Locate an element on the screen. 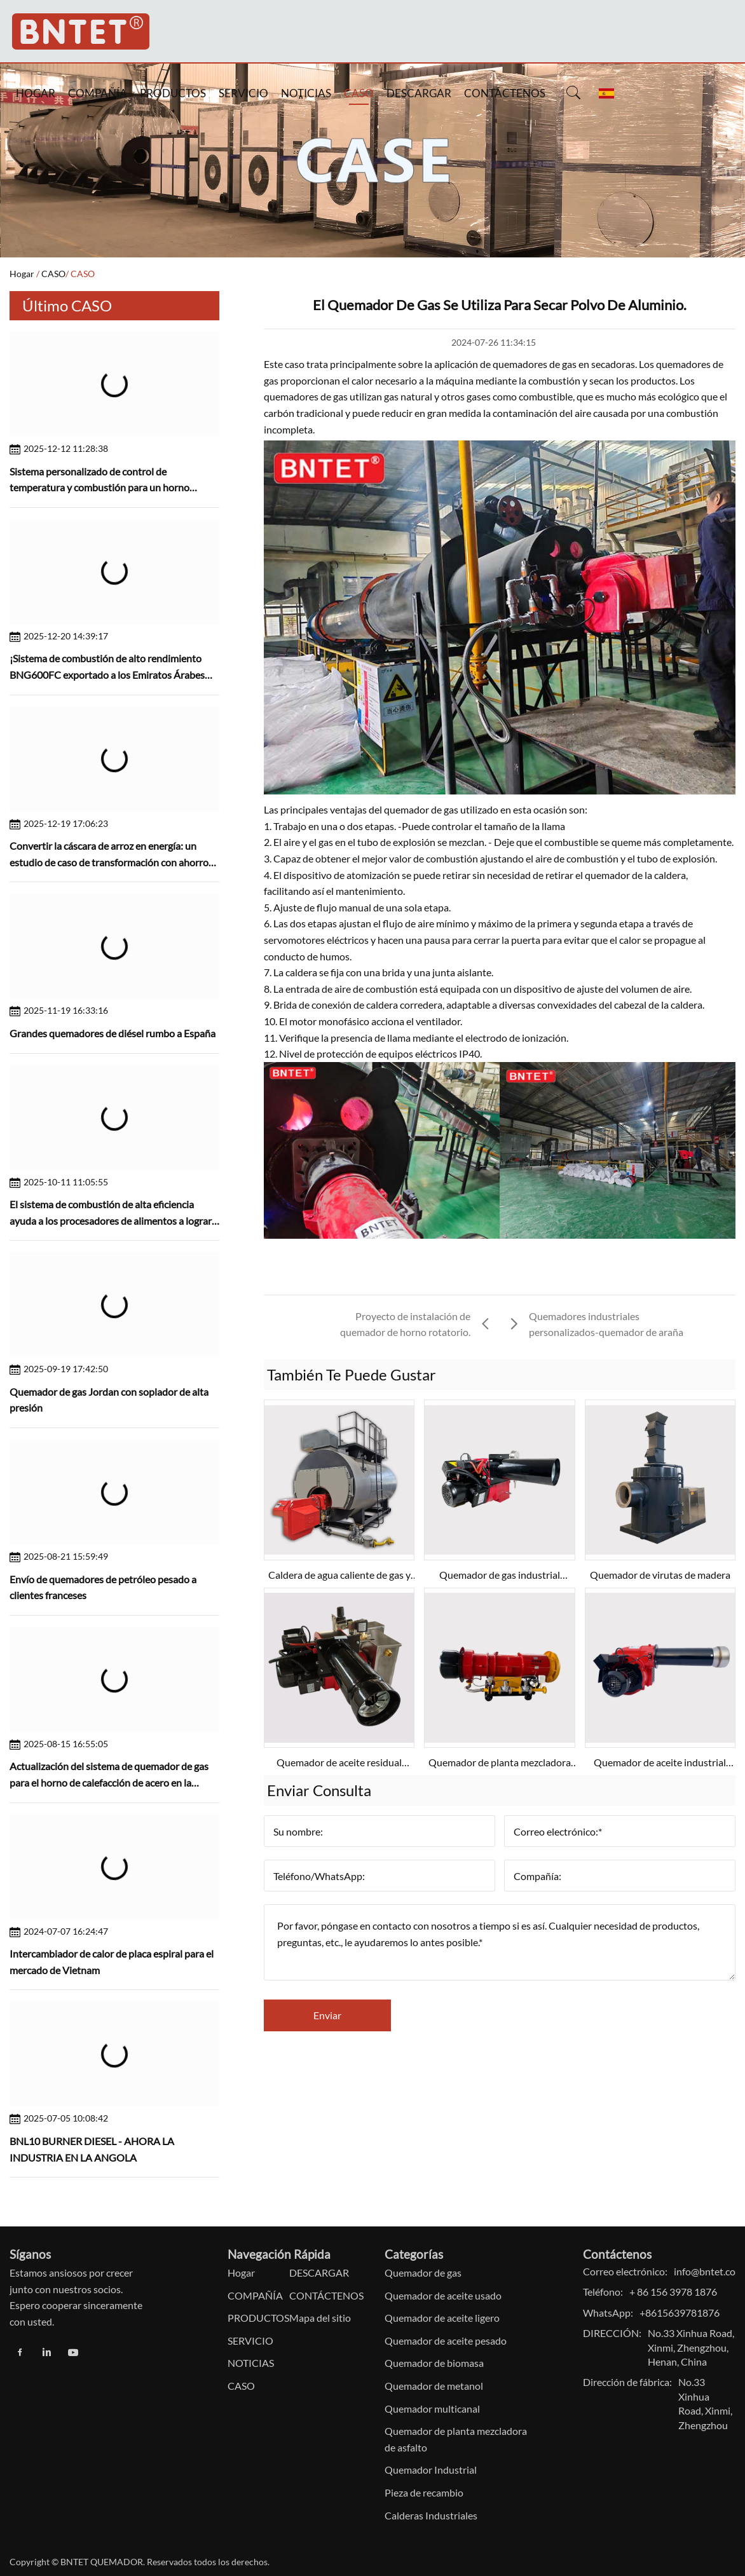 The image size is (745, 2576). Actualización del sistema de quemador de gas para el horno de calefacción de acero en la planta de acero paquistaní is located at coordinates (109, 1782).